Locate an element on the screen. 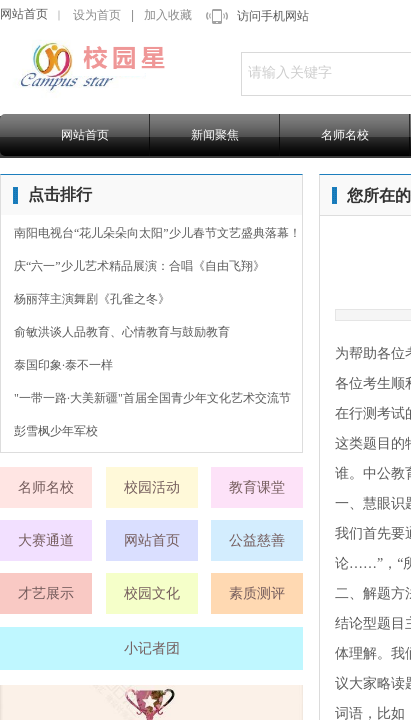  网站首页 is located at coordinates (24, 14).